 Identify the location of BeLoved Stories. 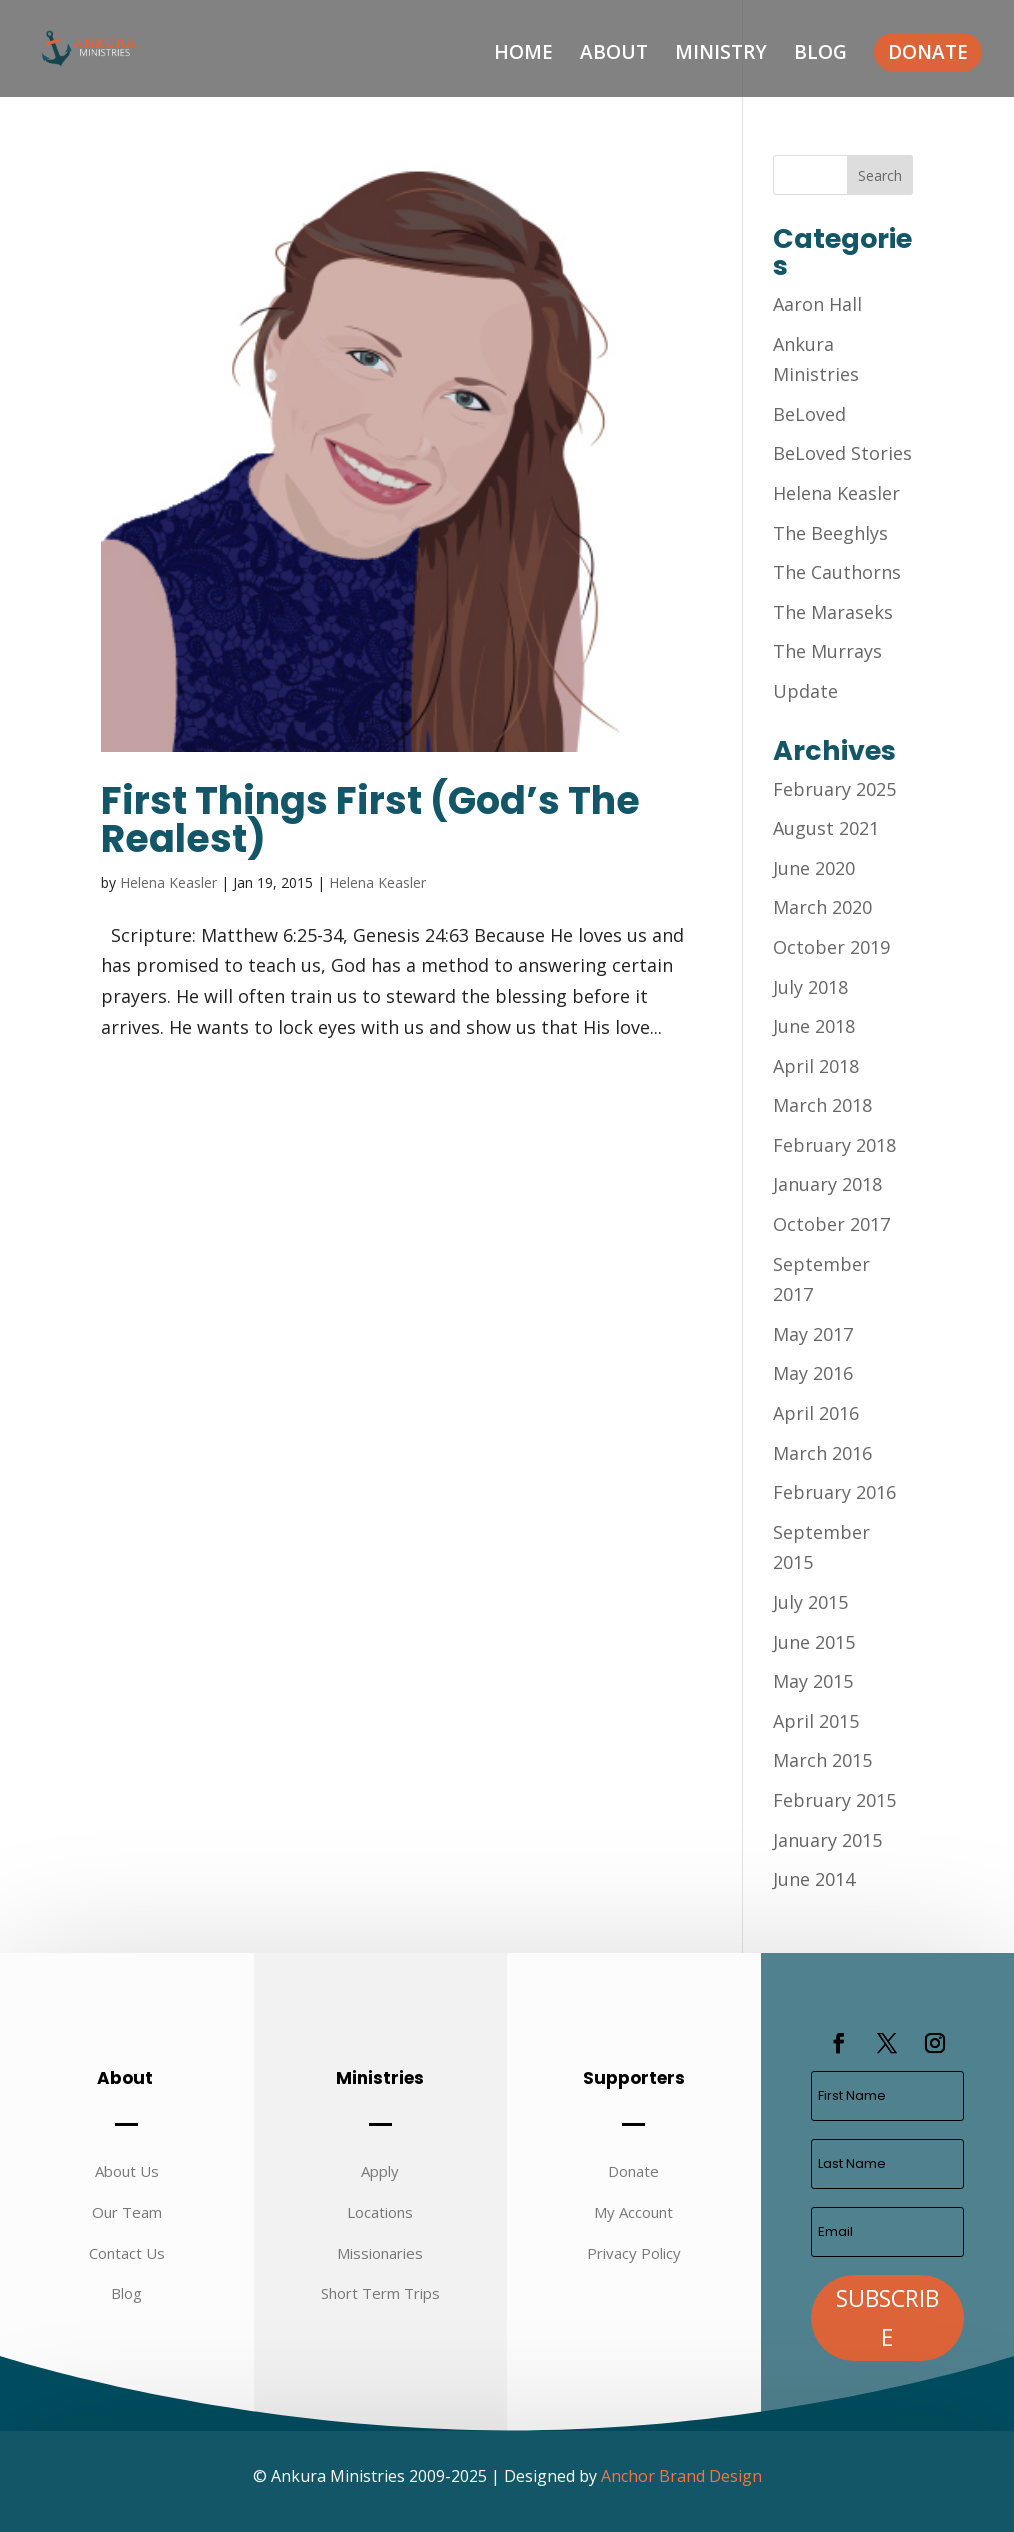
(842, 453).